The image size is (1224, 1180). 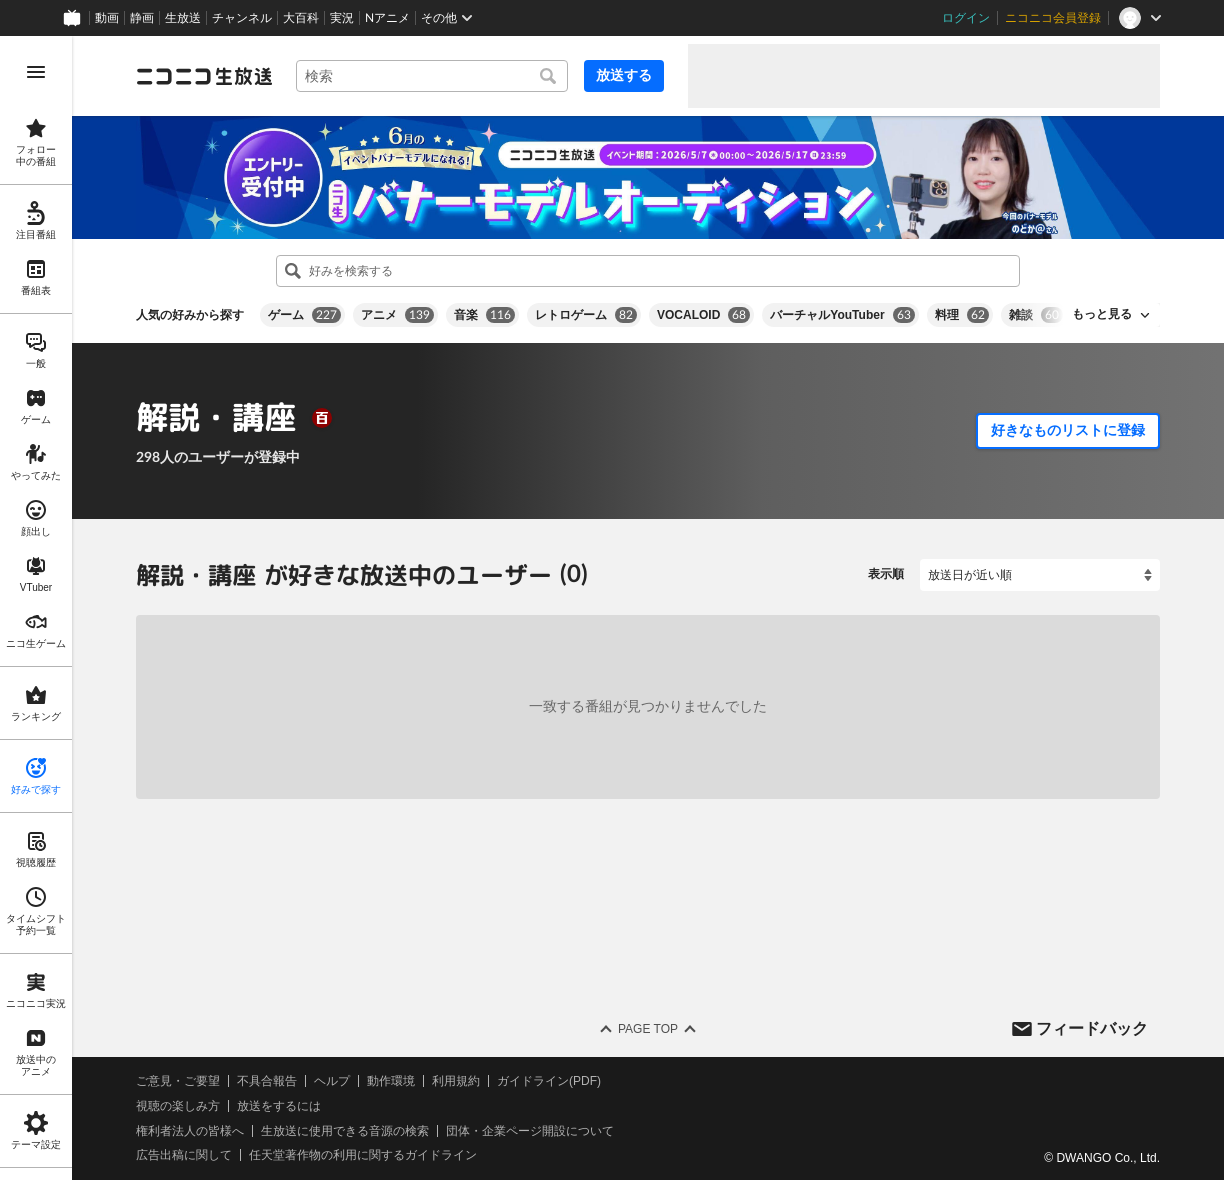 What do you see at coordinates (1102, 314) in the screenshot?
I see `もっと見る` at bounding box center [1102, 314].